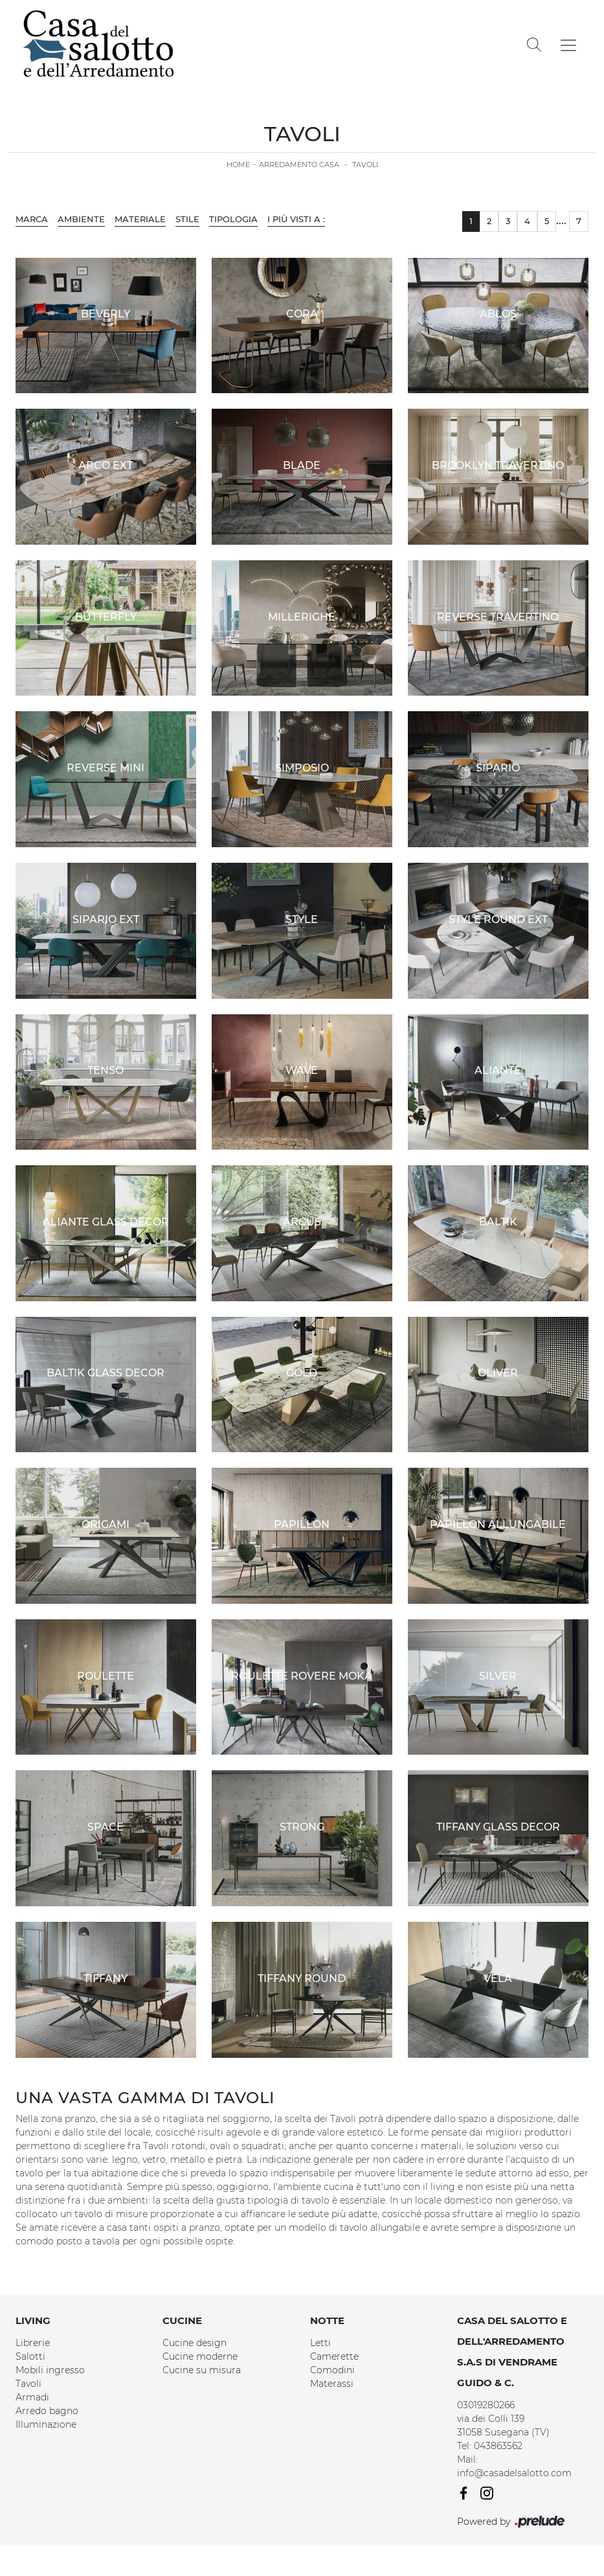 Image resolution: width=604 pixels, height=2576 pixels. Describe the element at coordinates (47, 2411) in the screenshot. I see `Arredo bagno` at that location.